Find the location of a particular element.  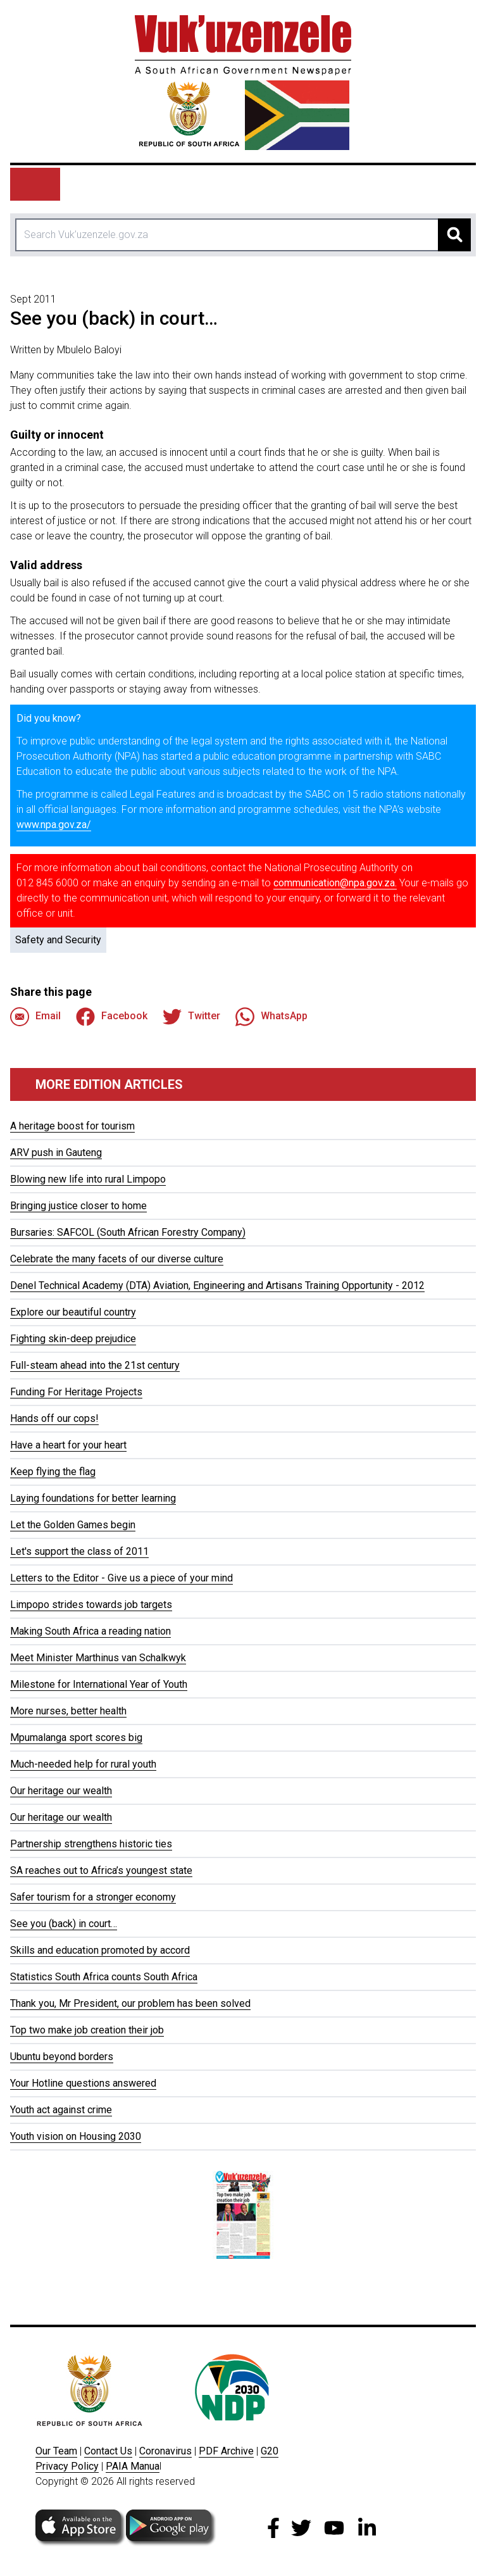

Bringing justice closer to home is located at coordinates (78, 1206).